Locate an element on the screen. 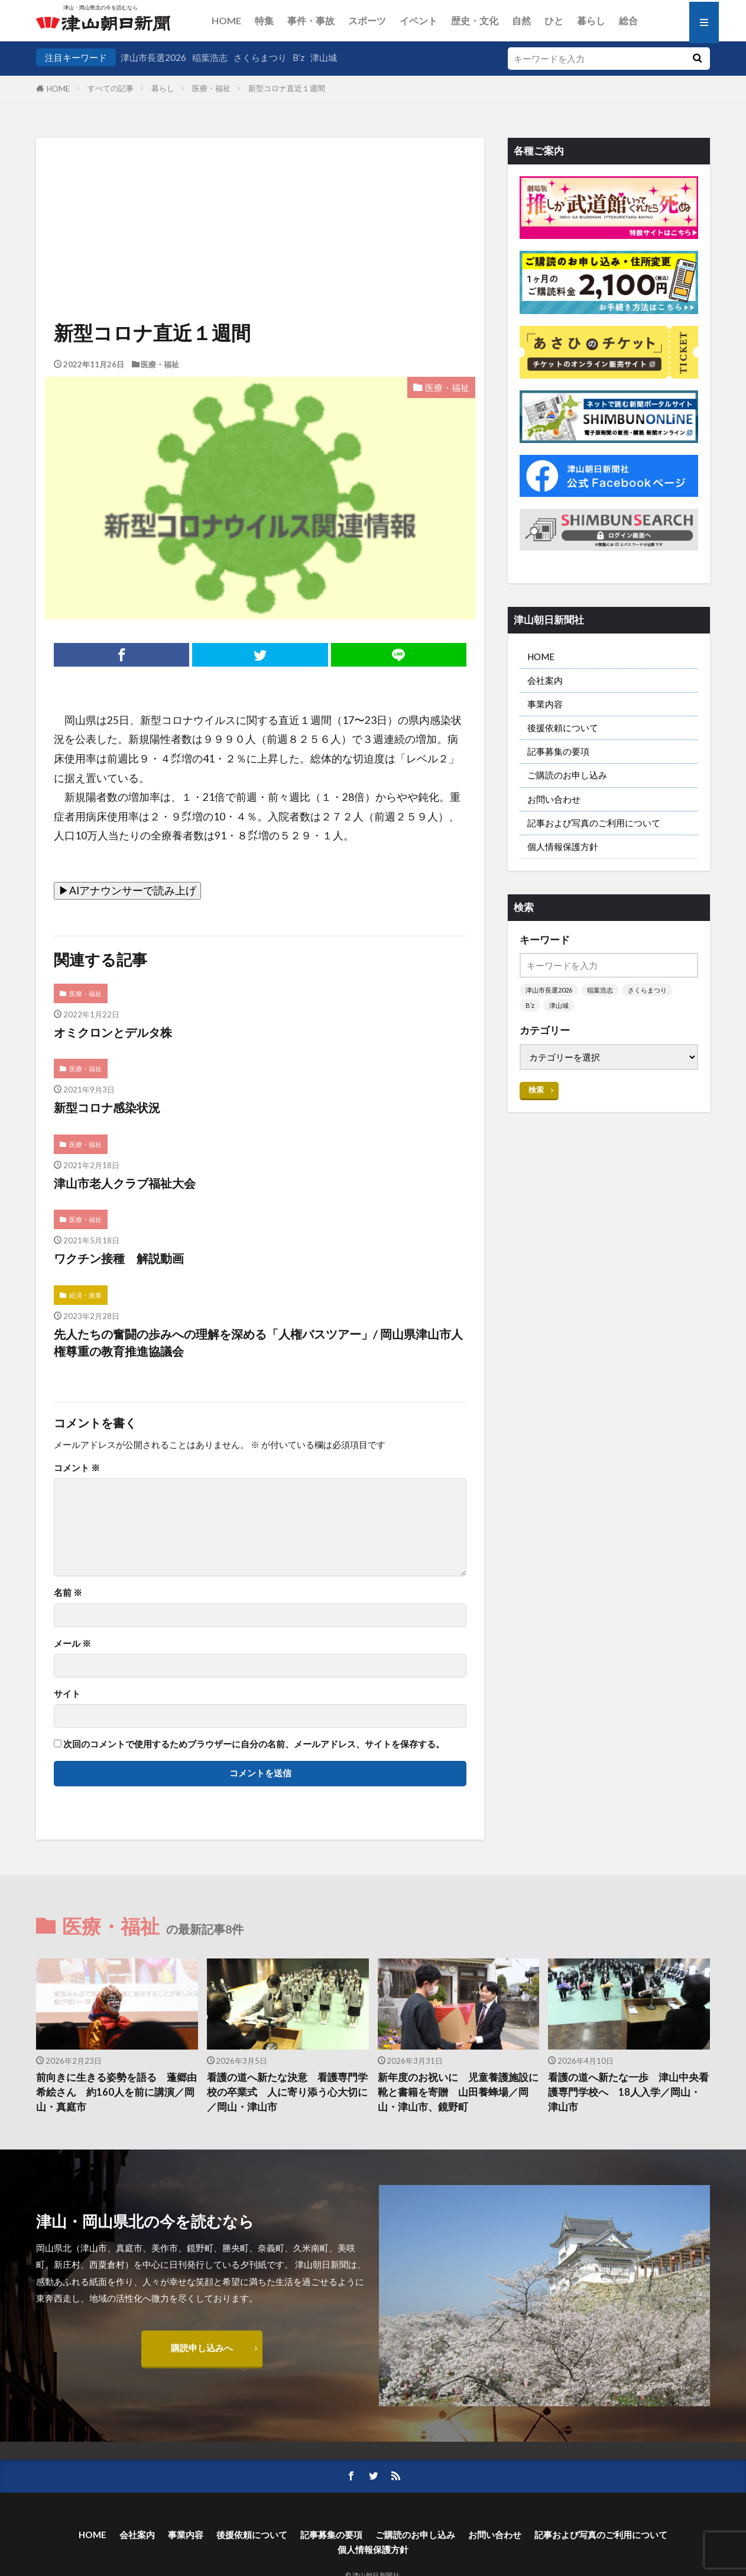 Image resolution: width=746 pixels, height=2576 pixels. イベント is located at coordinates (418, 20).